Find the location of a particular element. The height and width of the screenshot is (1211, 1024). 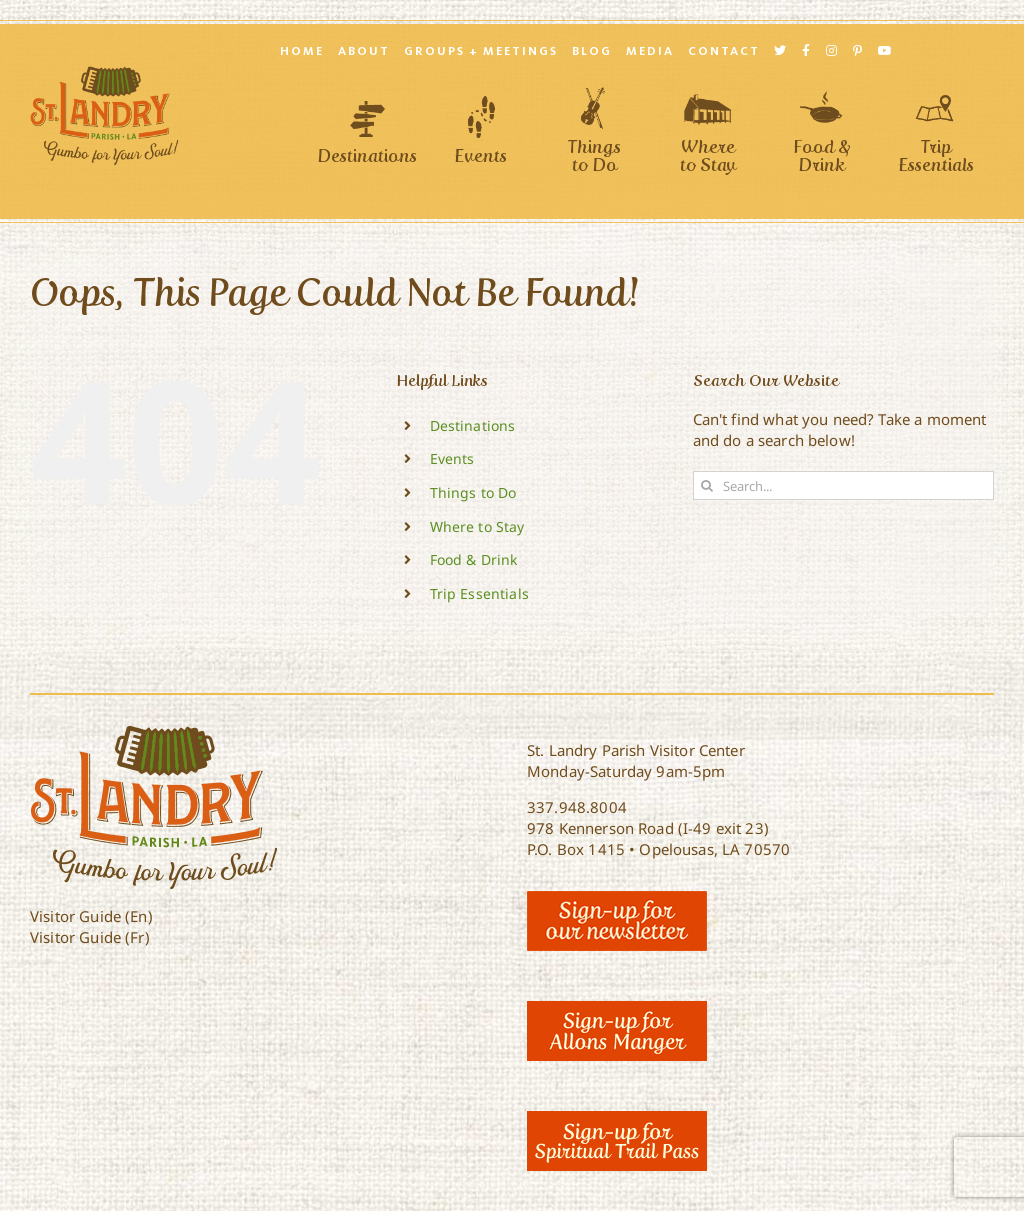

Where to Stay is located at coordinates (477, 526).